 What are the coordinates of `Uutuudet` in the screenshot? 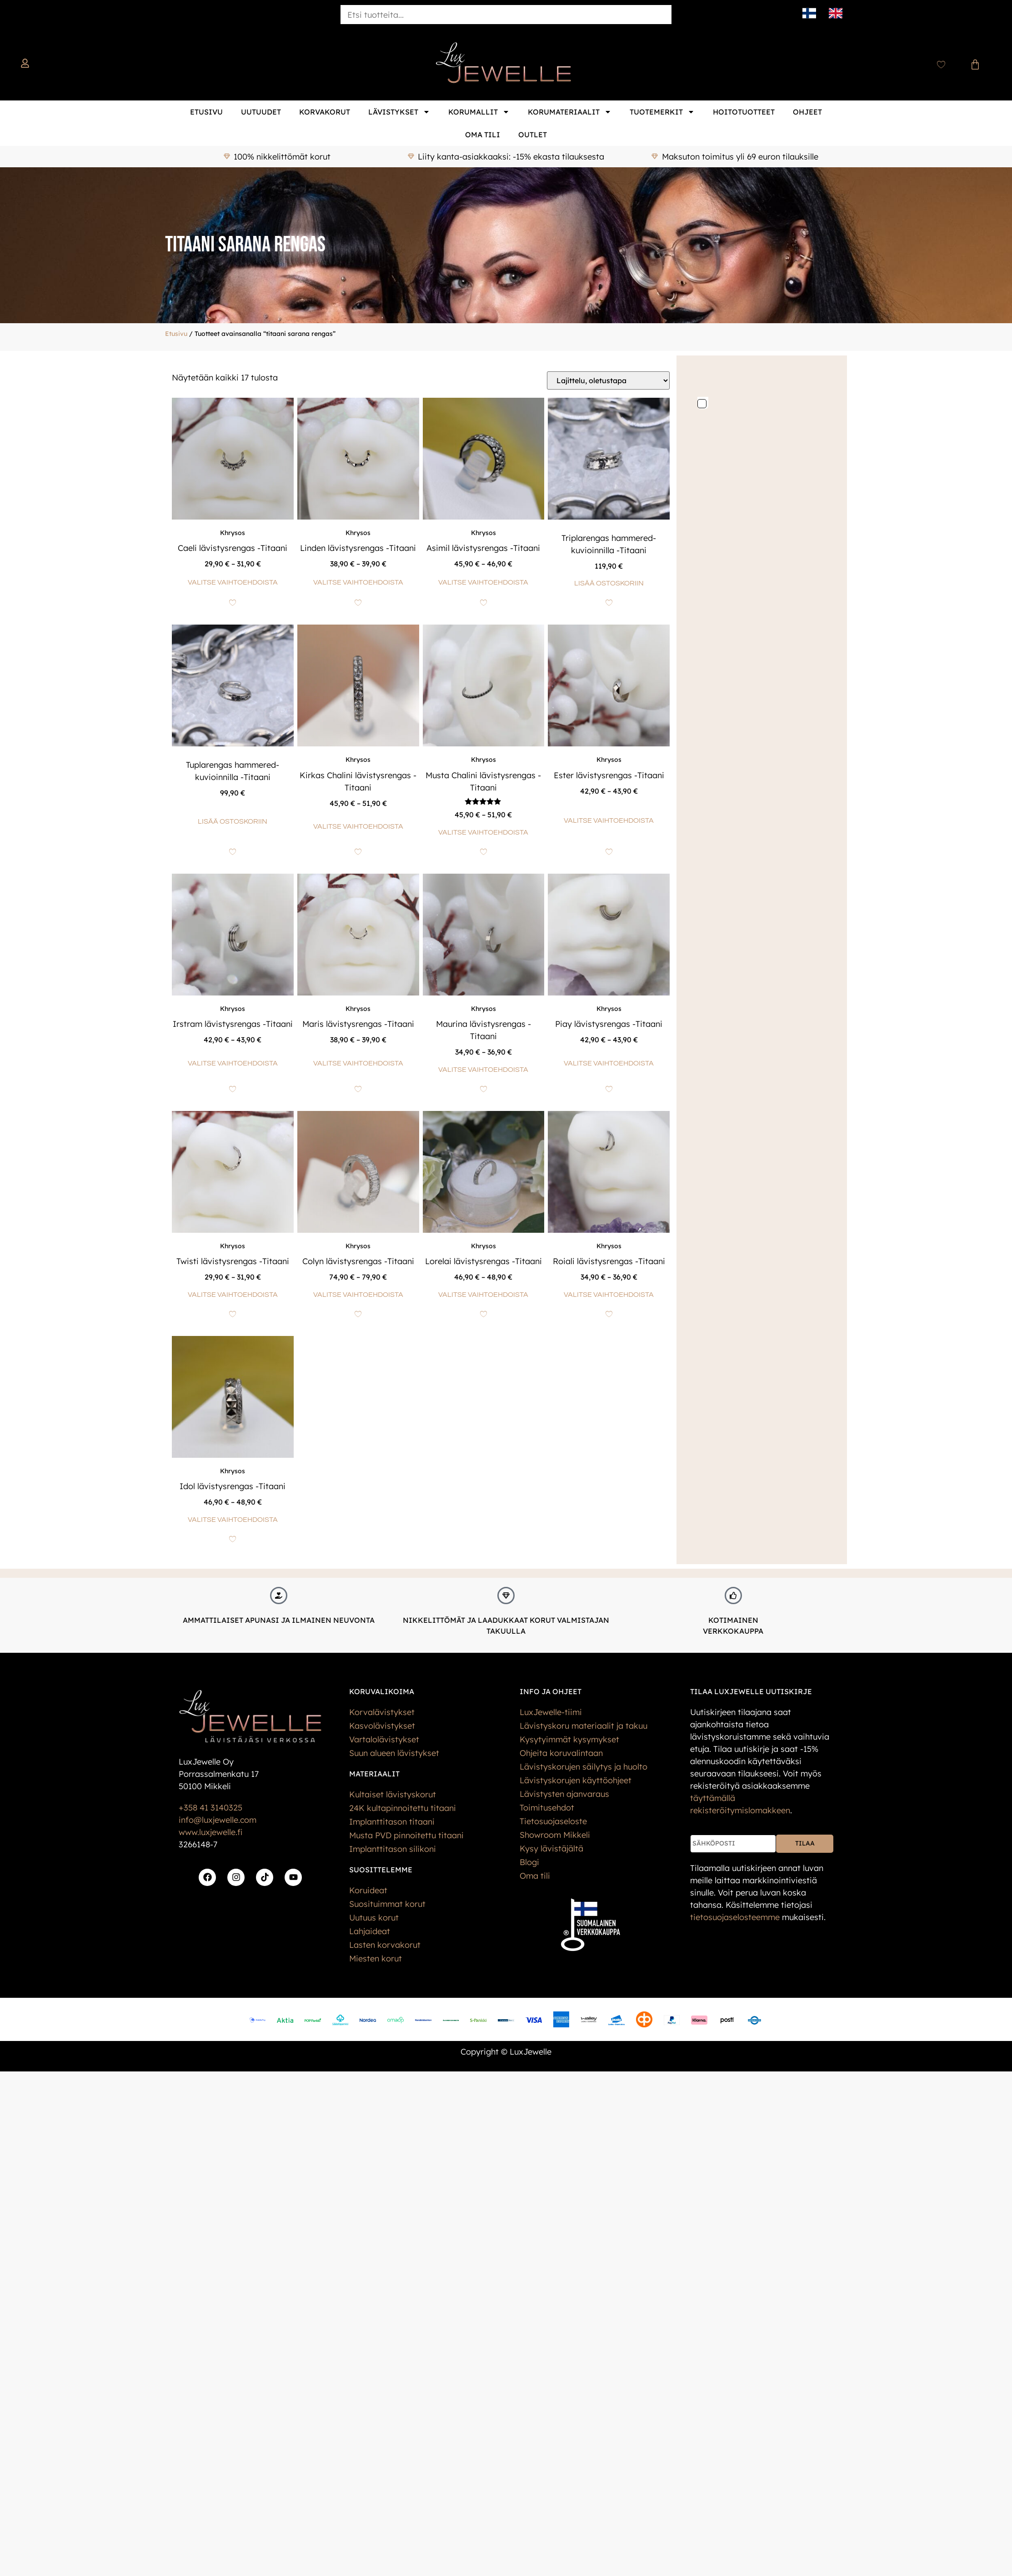 It's located at (261, 111).